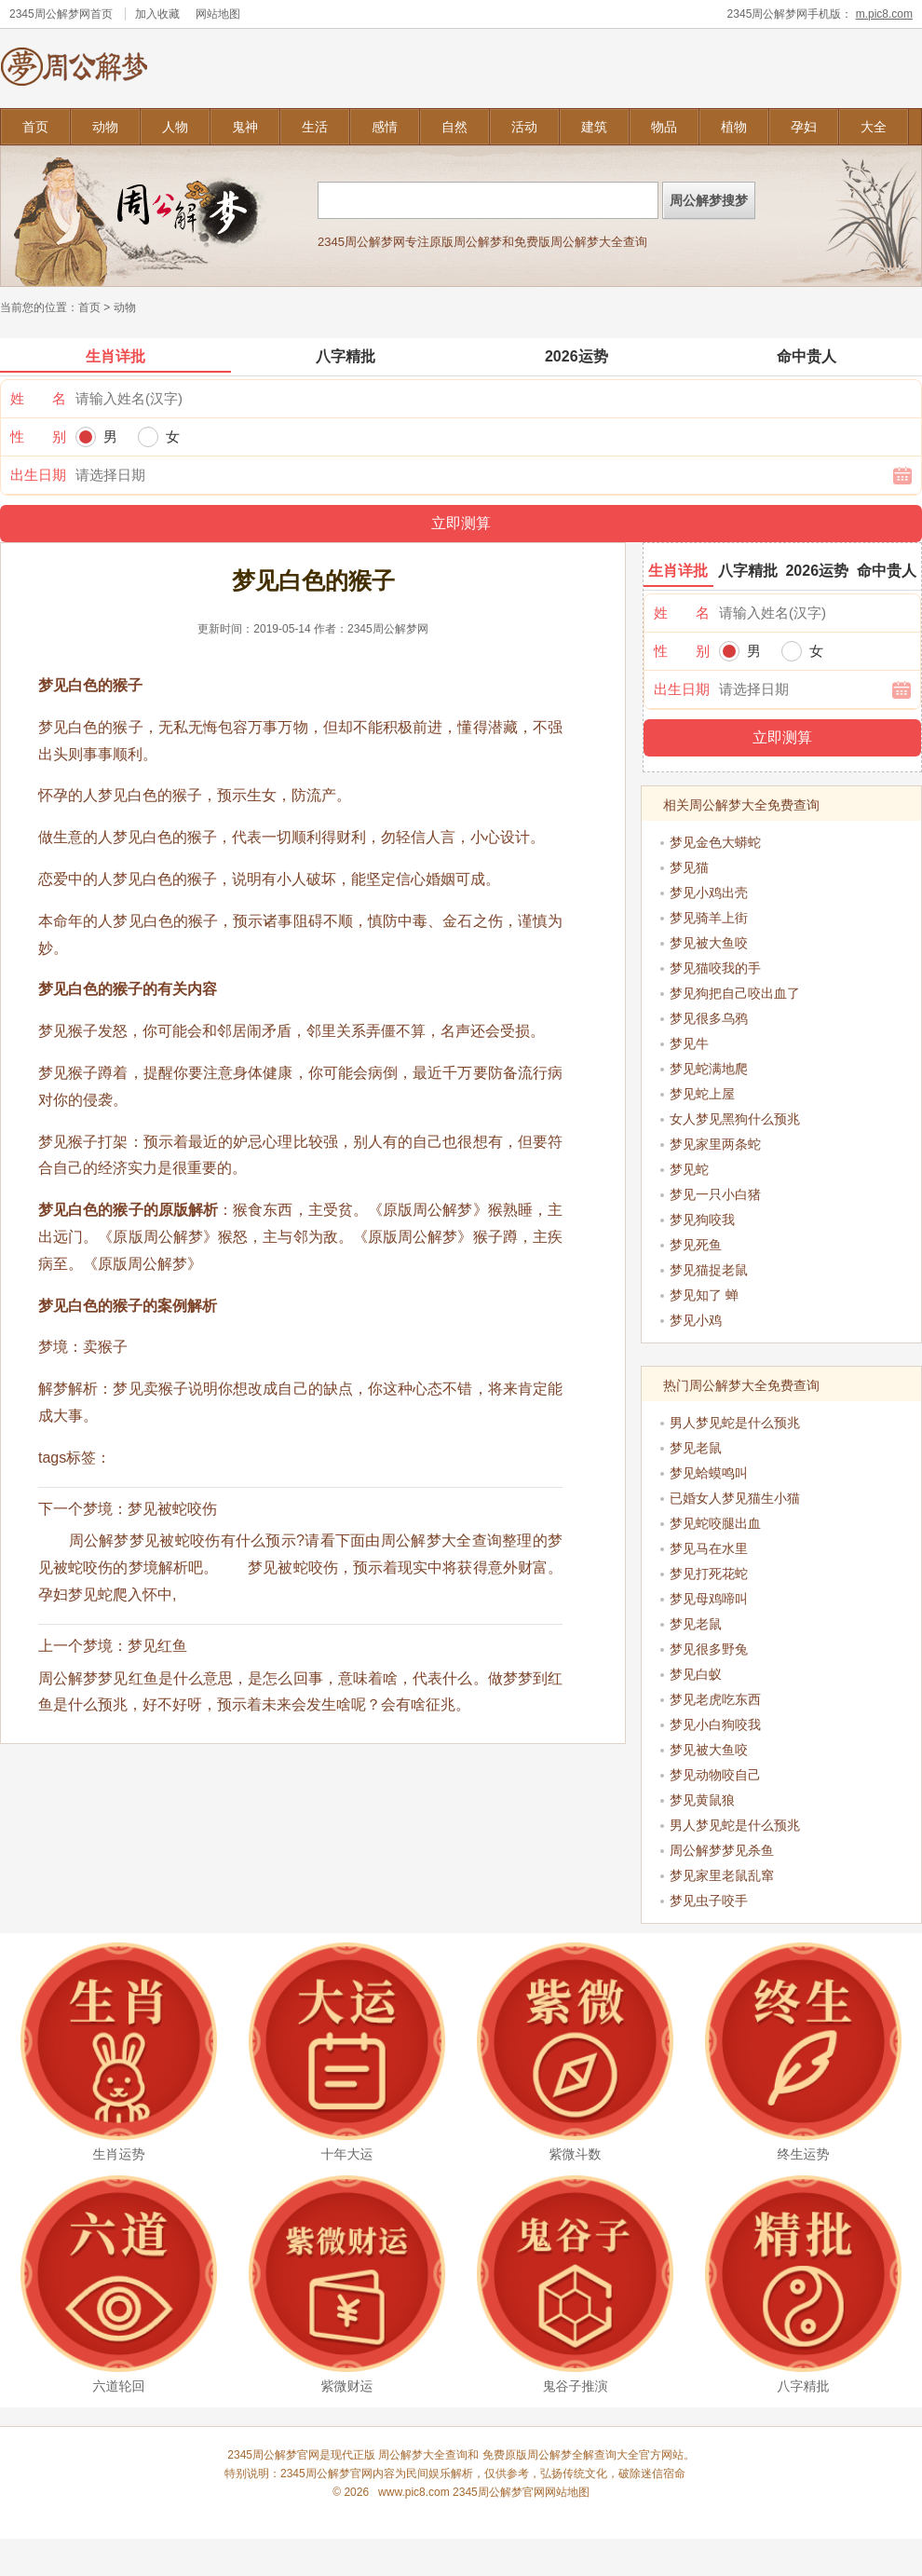  Describe the element at coordinates (722, 1850) in the screenshot. I see `周公解梦梦见杀鱼` at that location.